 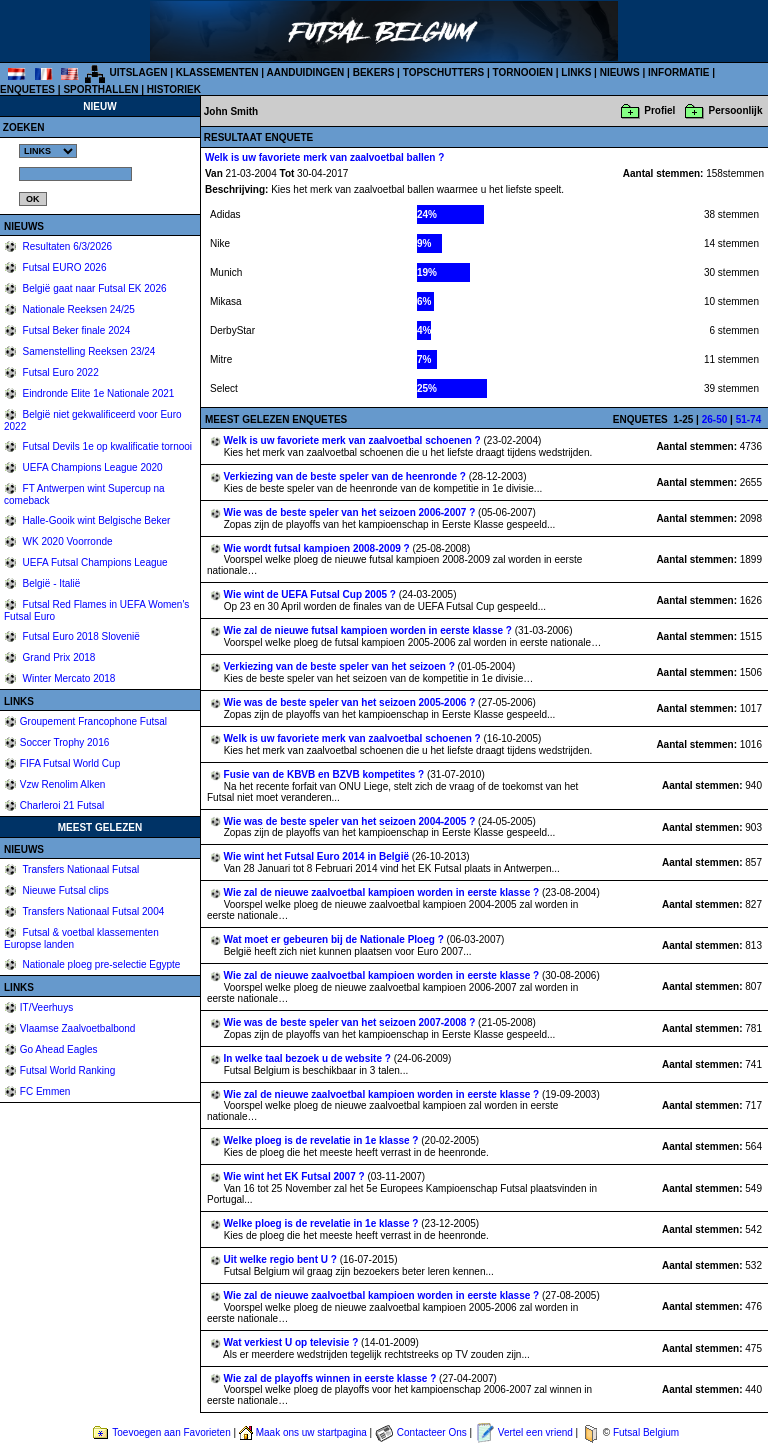 I want to click on Futsal Devils 1e op kwalificatie tornooi, so click(x=106, y=446).